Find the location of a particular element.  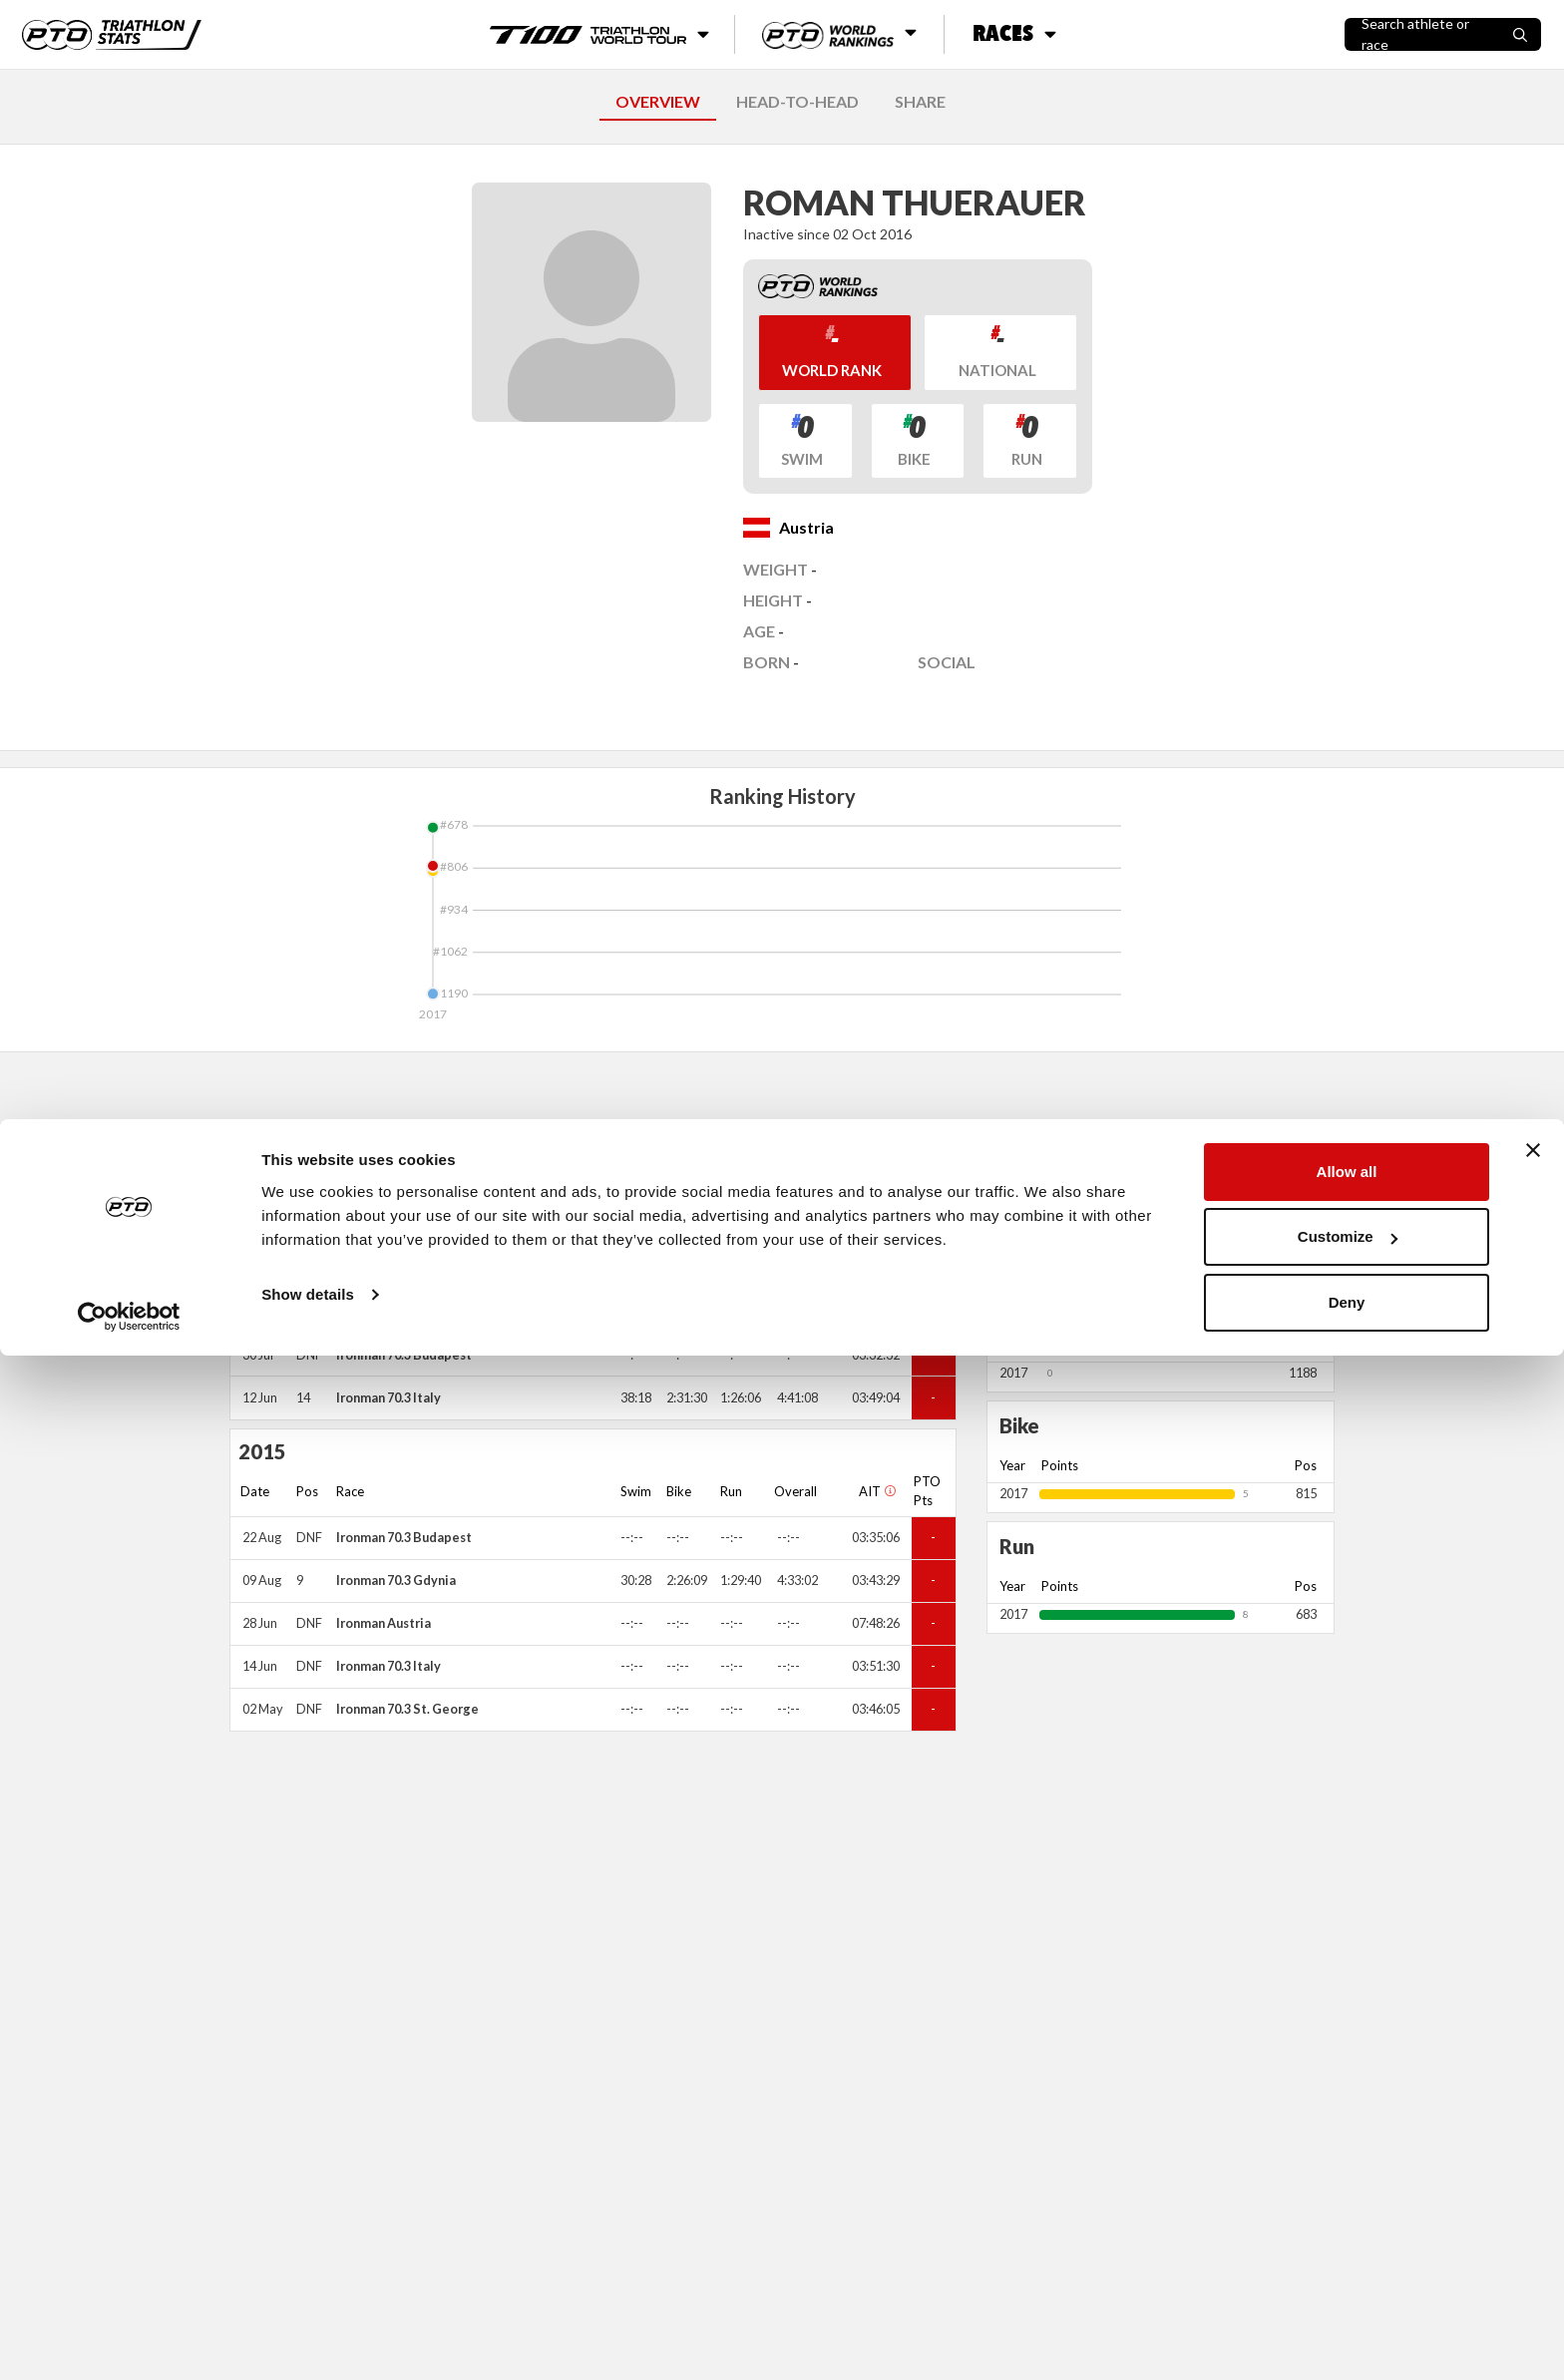

HEAD-TO-HEAD is located at coordinates (797, 101).